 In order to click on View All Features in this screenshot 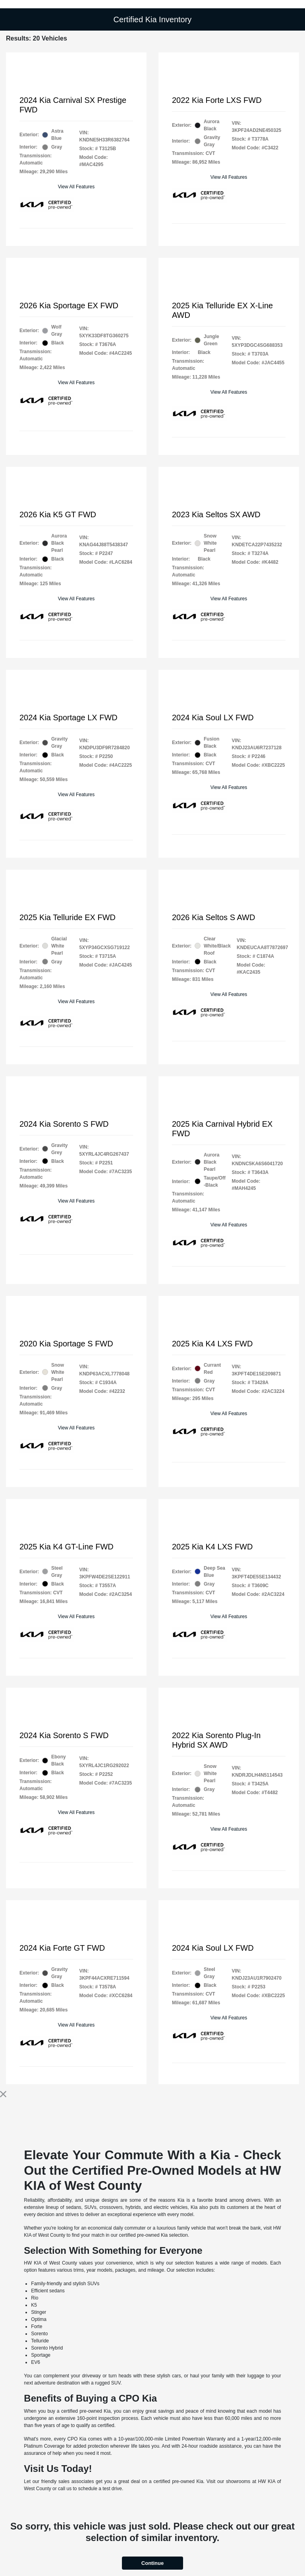, I will do `click(76, 187)`.